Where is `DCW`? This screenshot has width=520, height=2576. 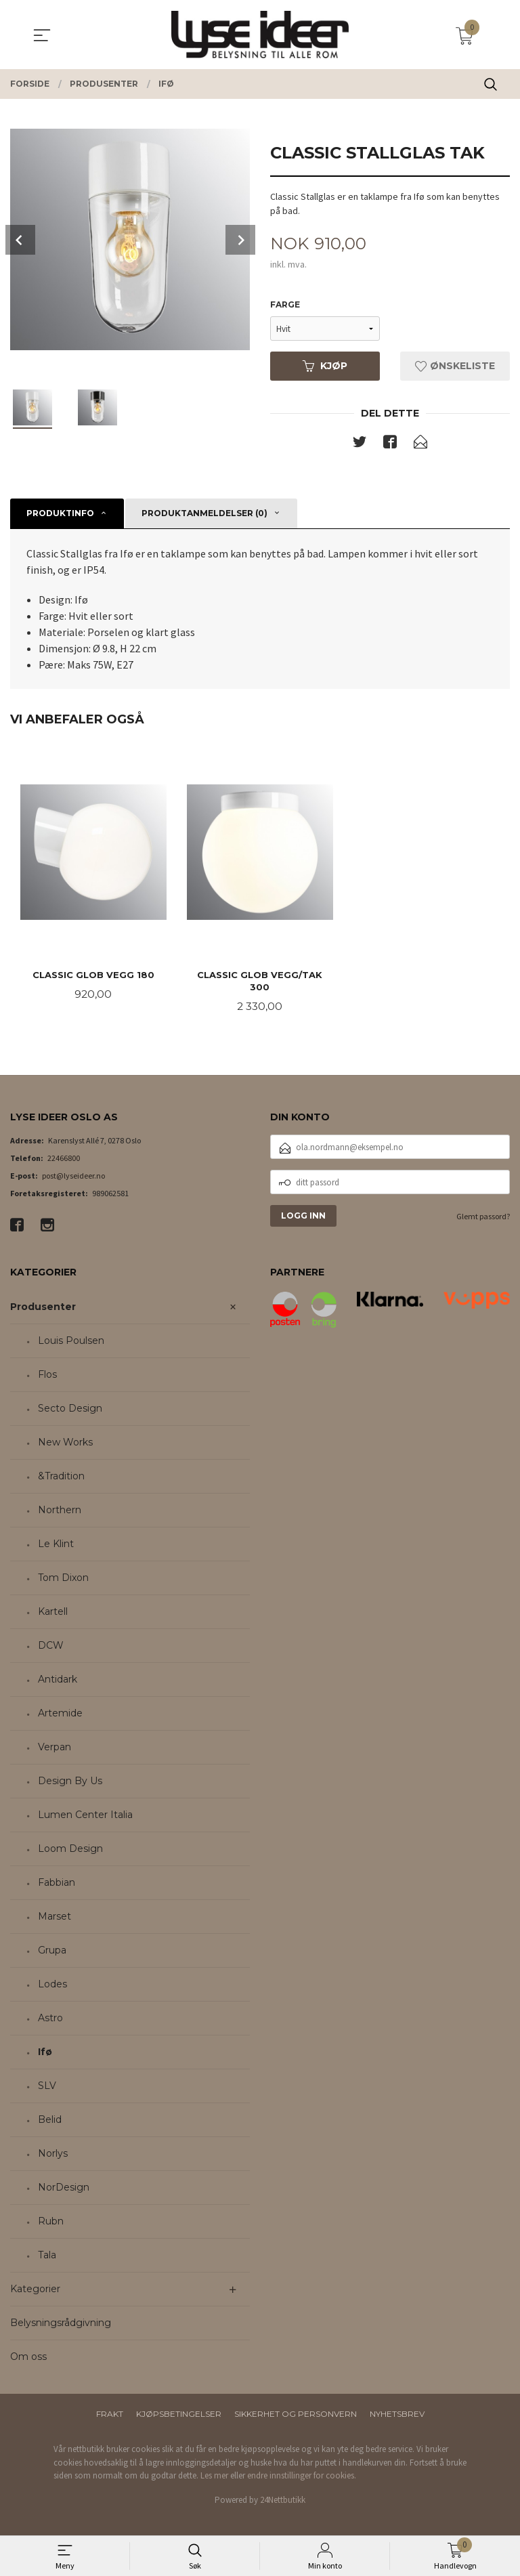
DCW is located at coordinates (51, 1647).